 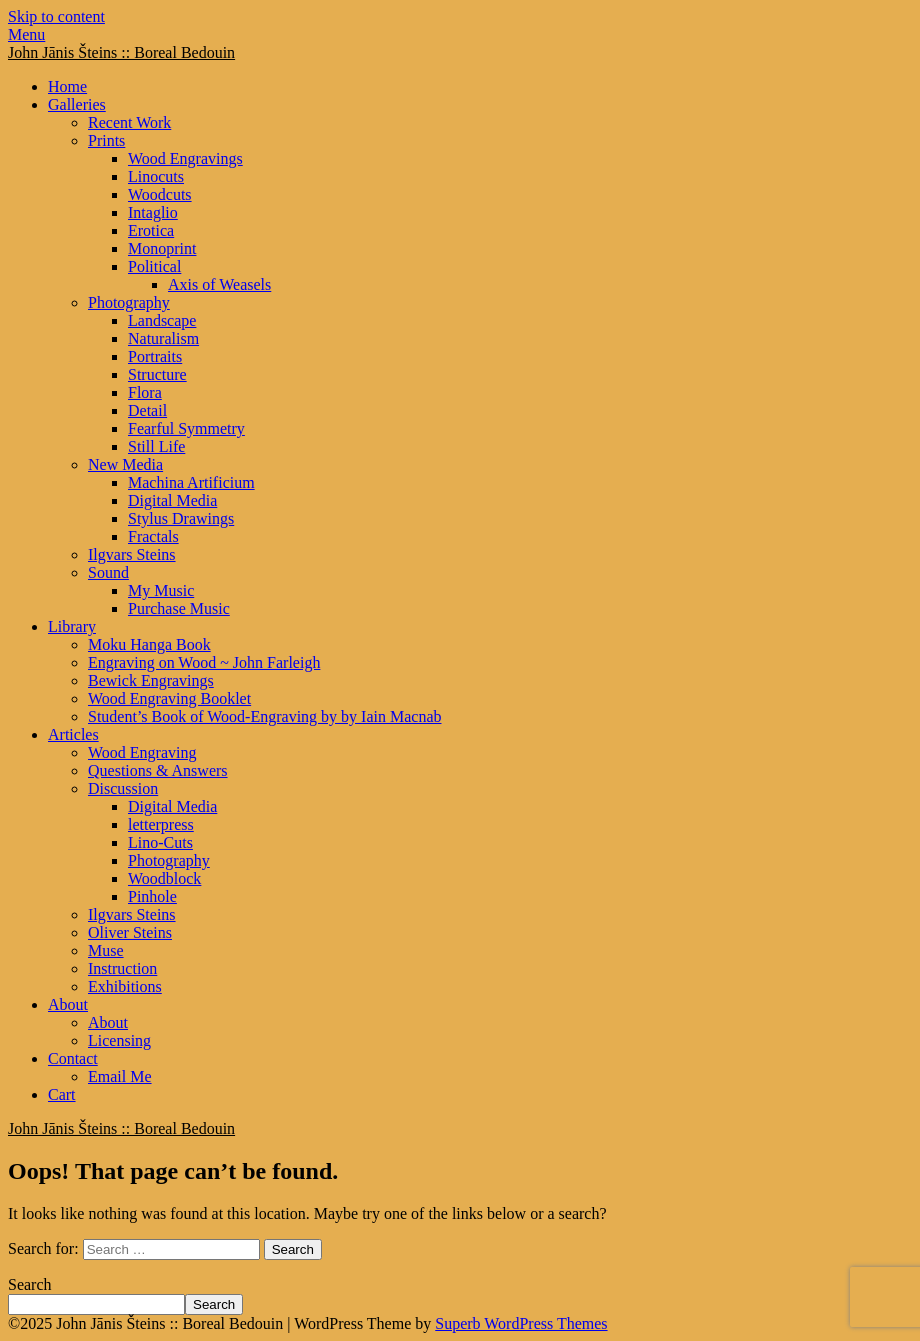 What do you see at coordinates (119, 1040) in the screenshot?
I see `Licensing` at bounding box center [119, 1040].